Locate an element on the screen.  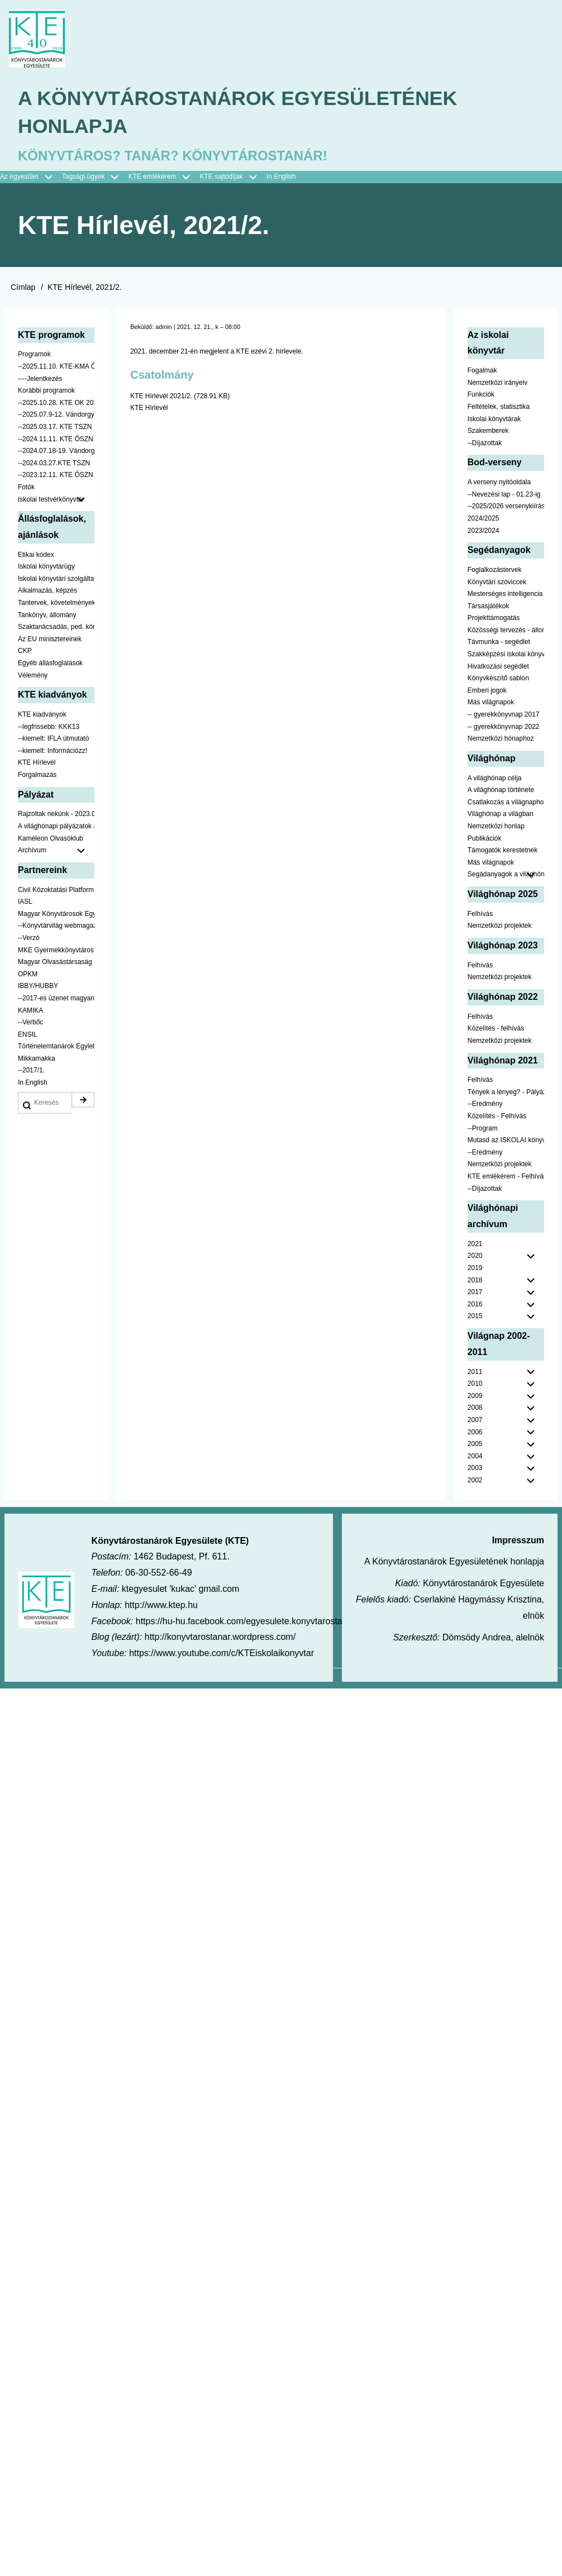
Civil Közoktatási Platform [menuitem] is located at coordinates (56, 890).